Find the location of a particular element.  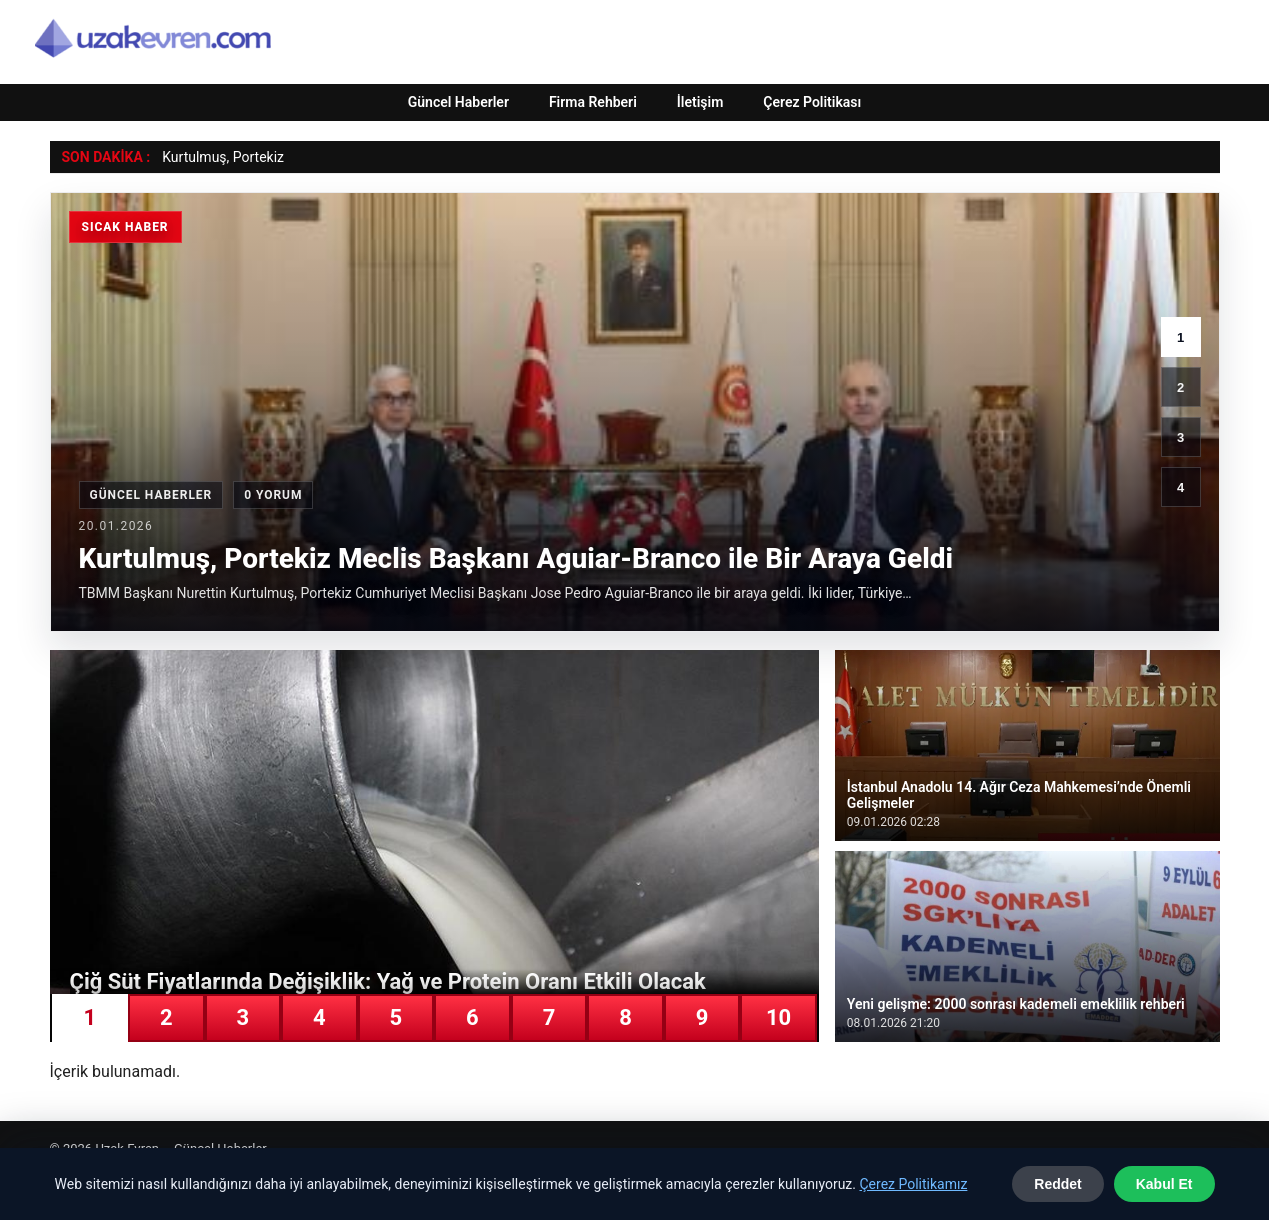

Reddet is located at coordinates (1057, 1184).